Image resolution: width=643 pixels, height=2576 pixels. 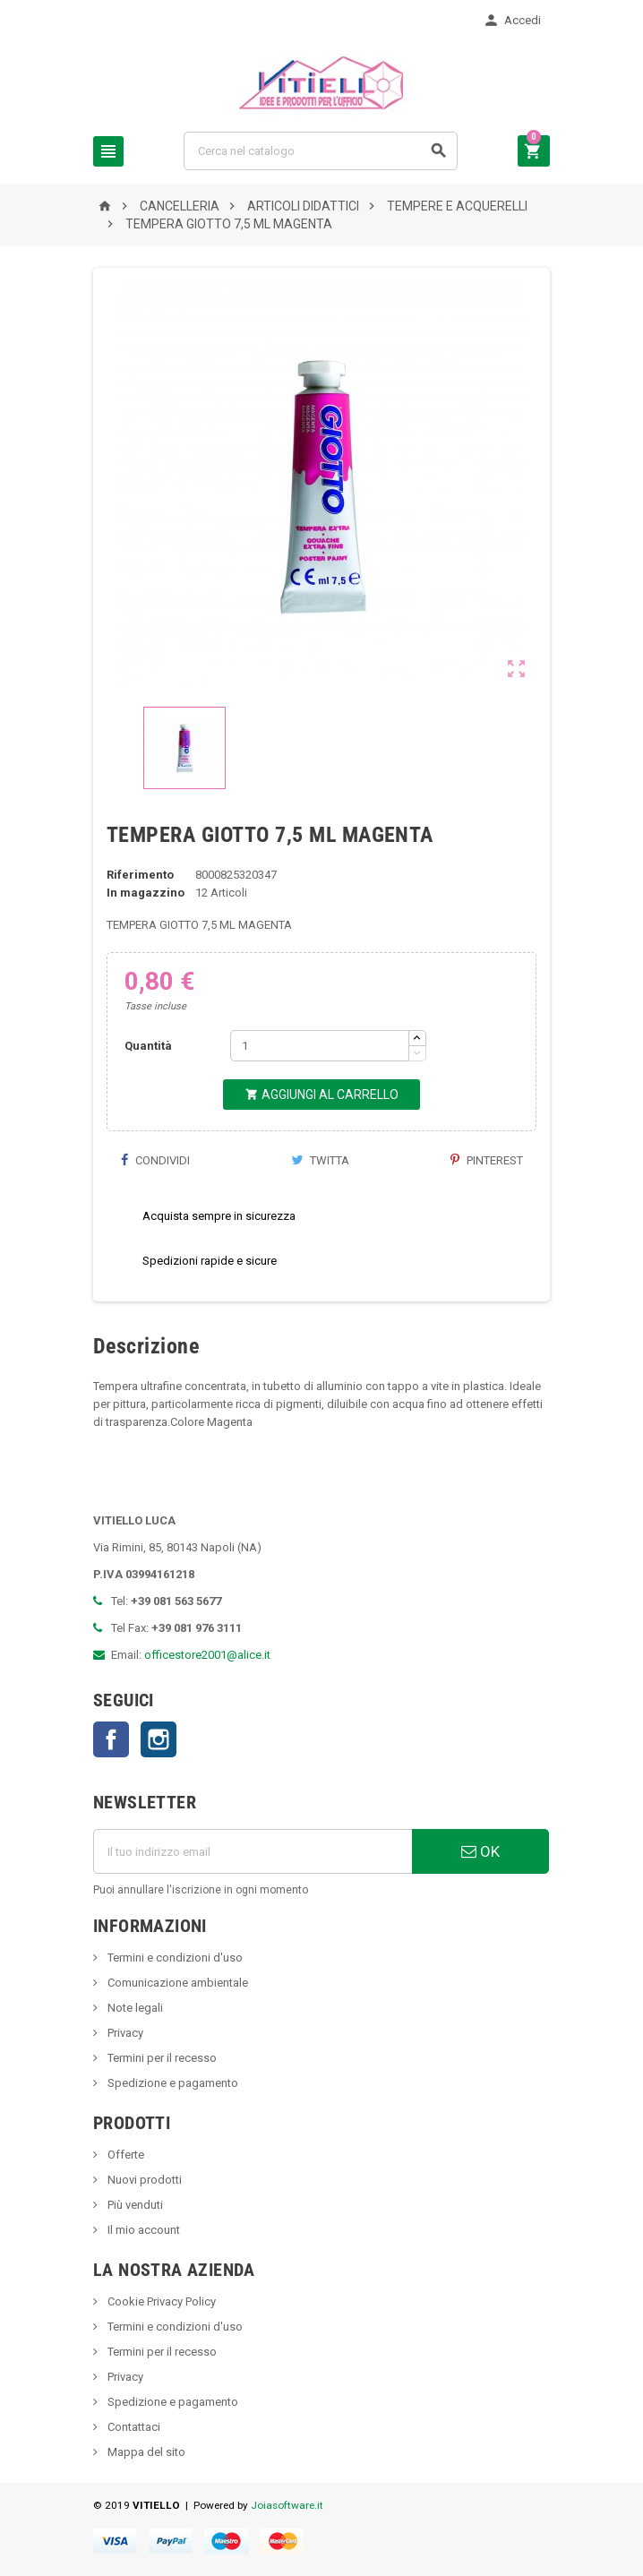 I want to click on OK, so click(x=480, y=1851).